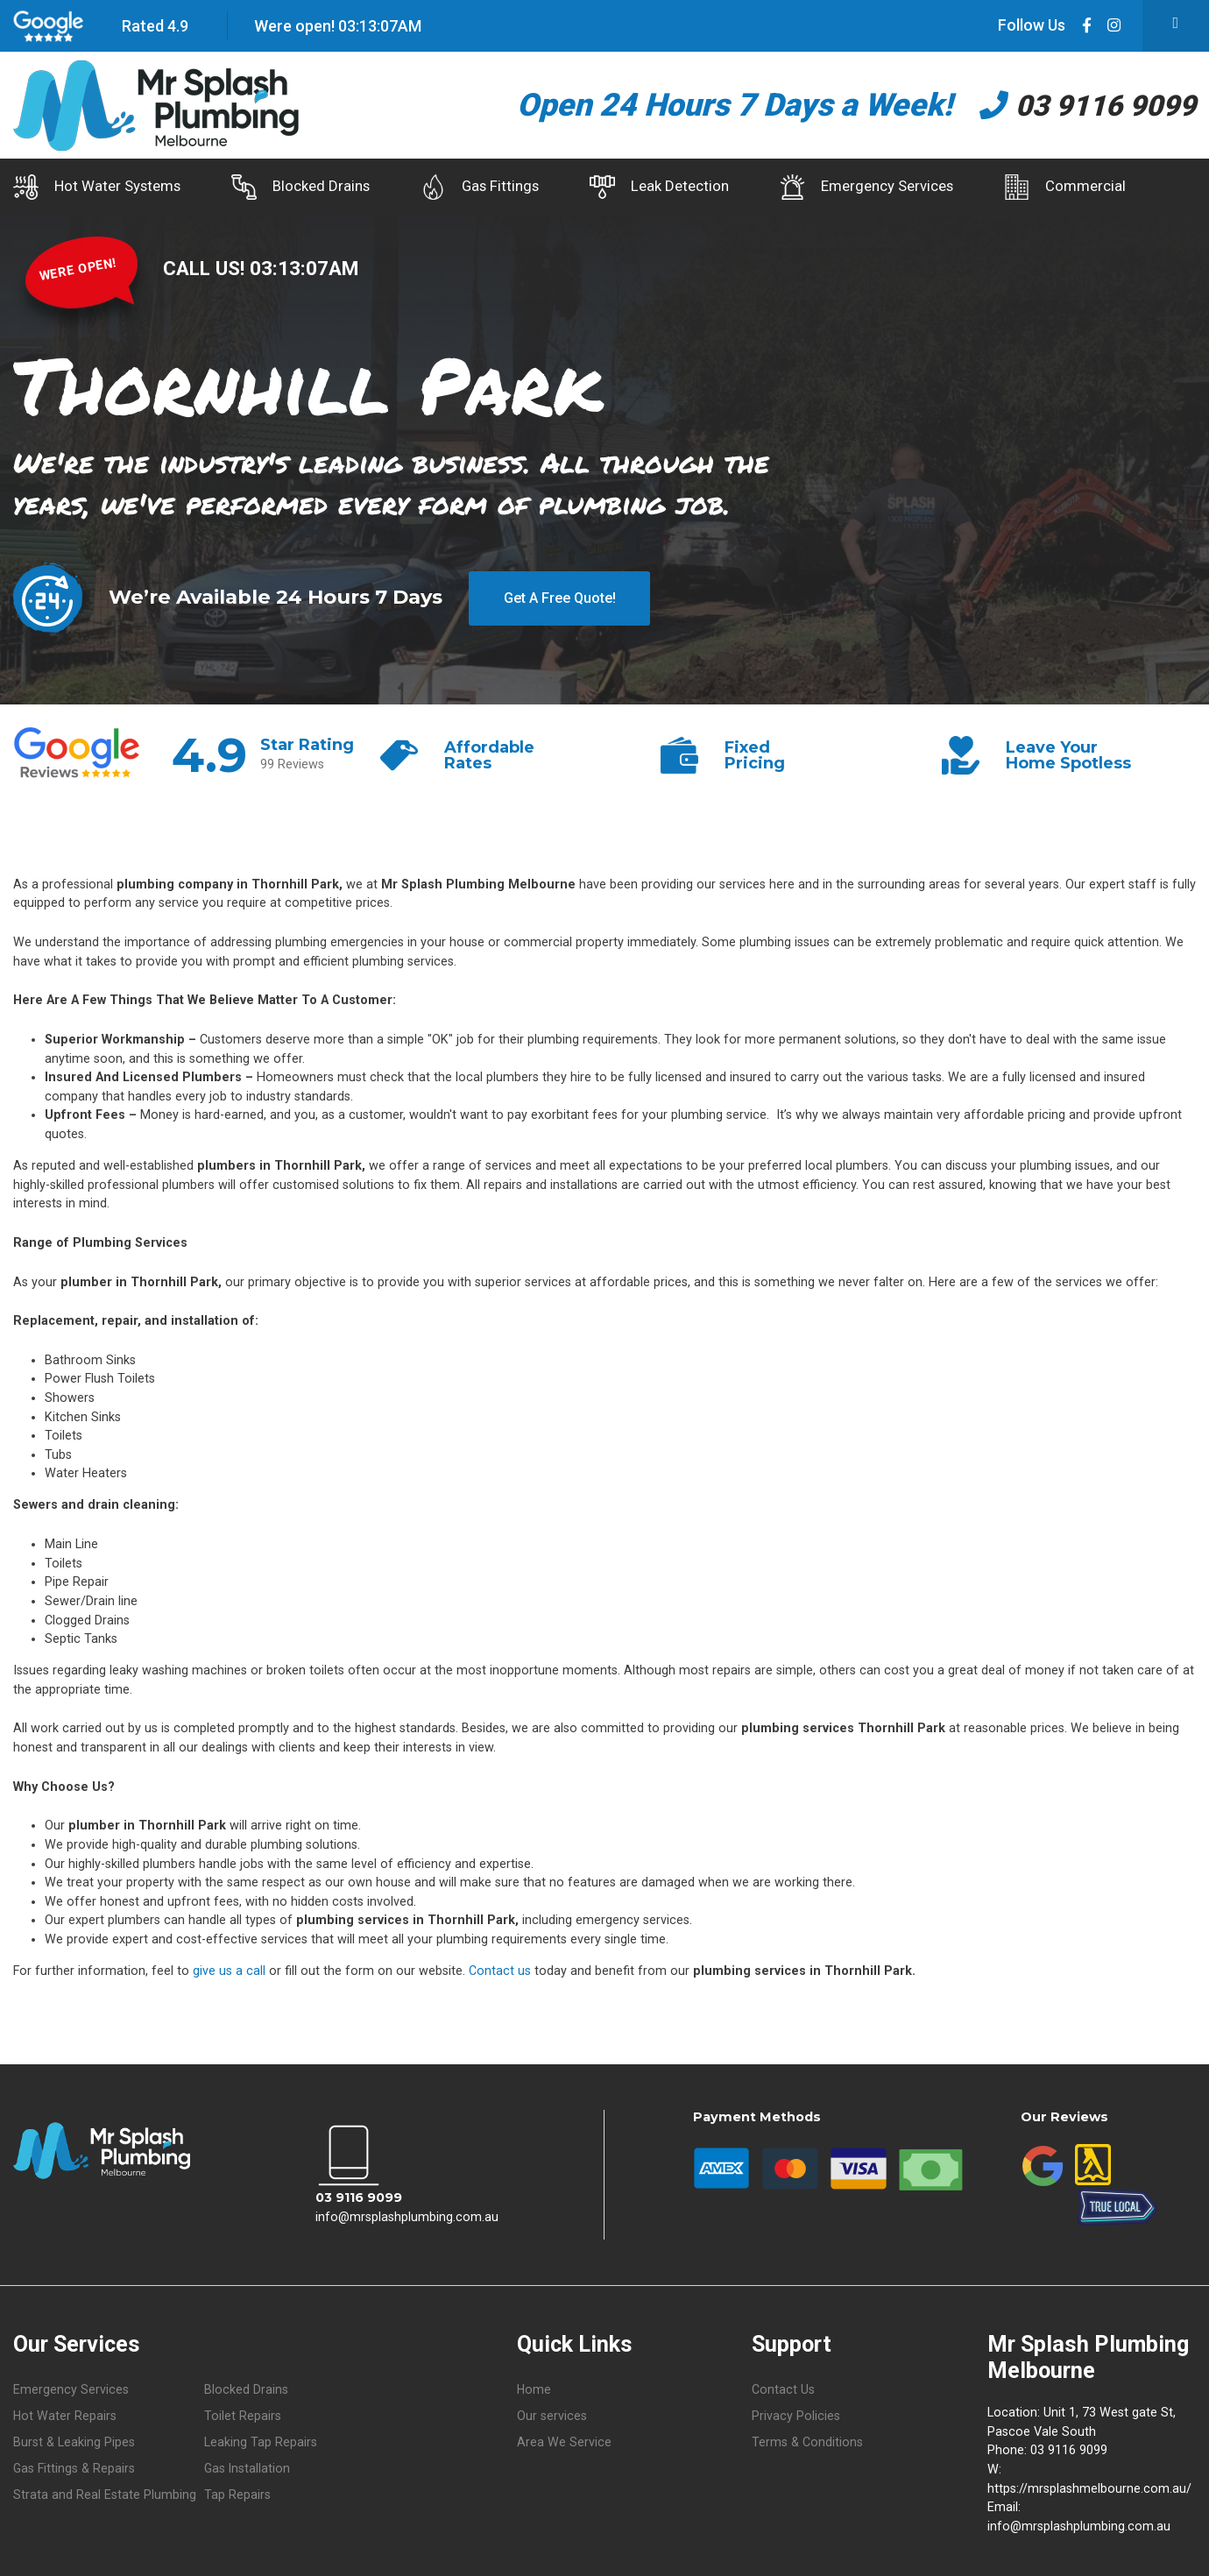  What do you see at coordinates (807, 2440) in the screenshot?
I see `Terms & Conditions` at bounding box center [807, 2440].